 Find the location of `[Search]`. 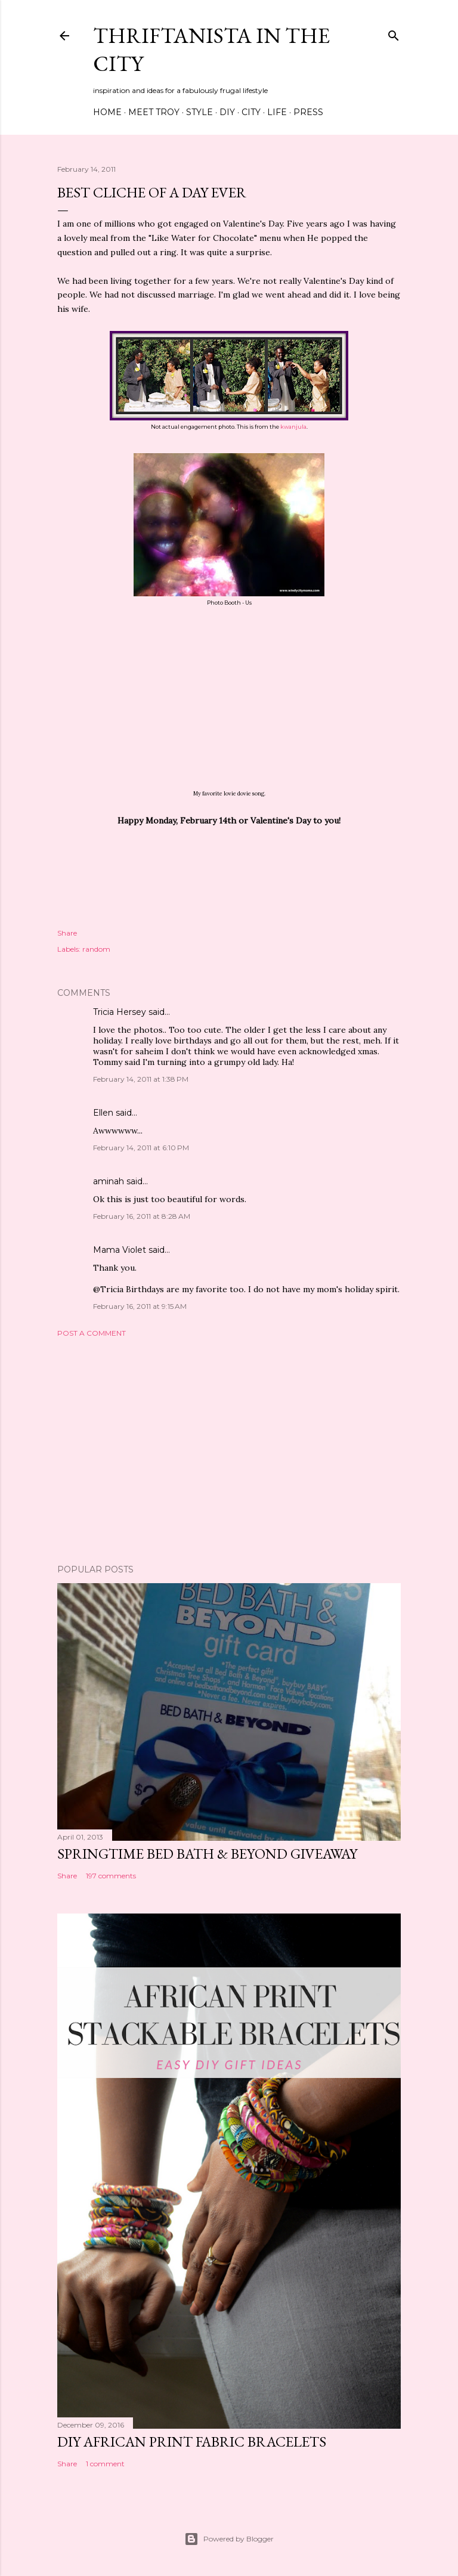

[Search] is located at coordinates (393, 33).